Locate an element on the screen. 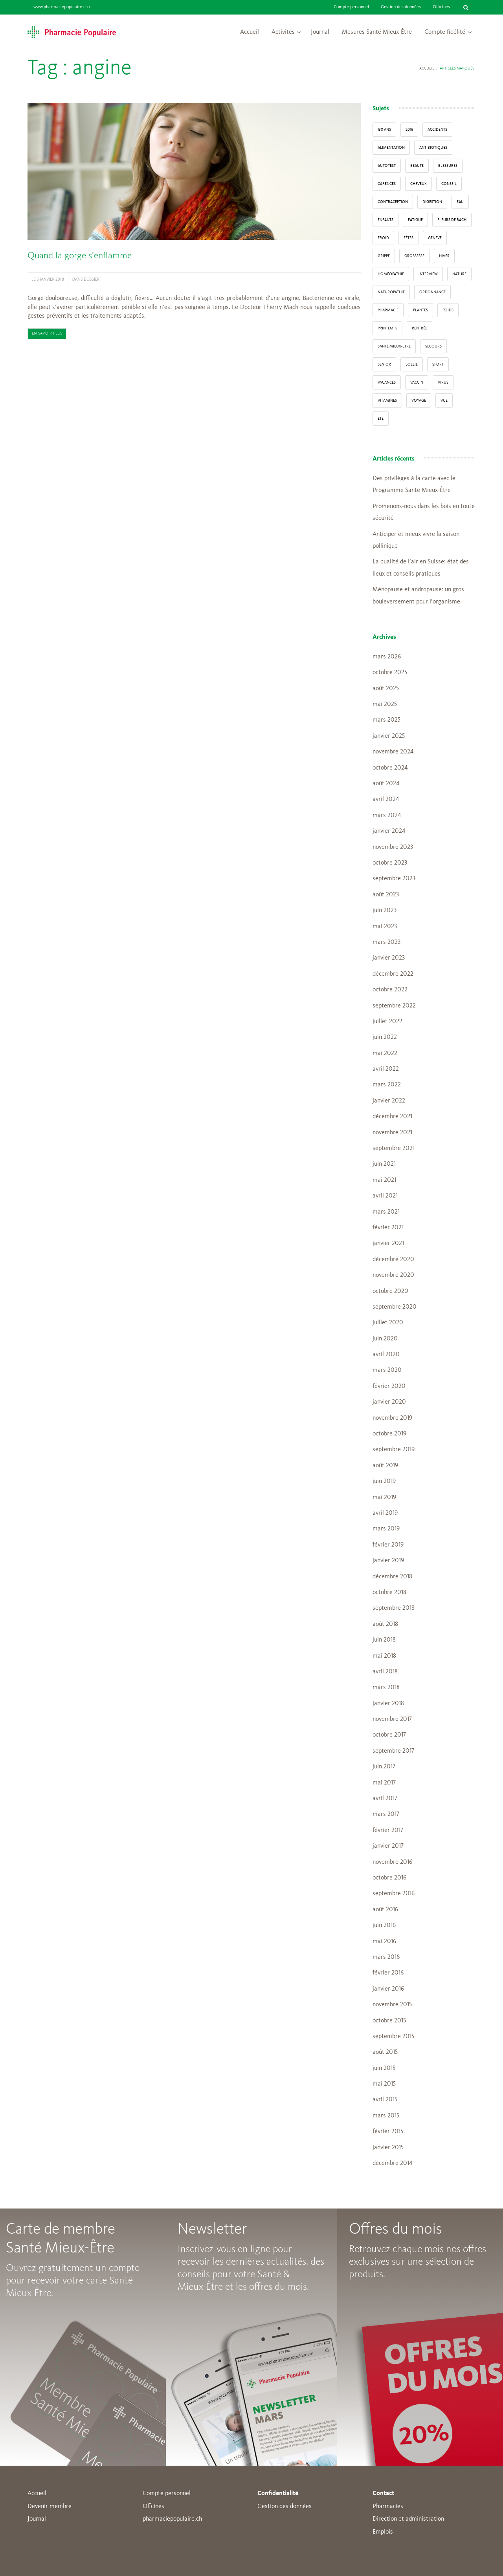  Cheveux [Cheveux (4 éléments)] is located at coordinates (418, 184).